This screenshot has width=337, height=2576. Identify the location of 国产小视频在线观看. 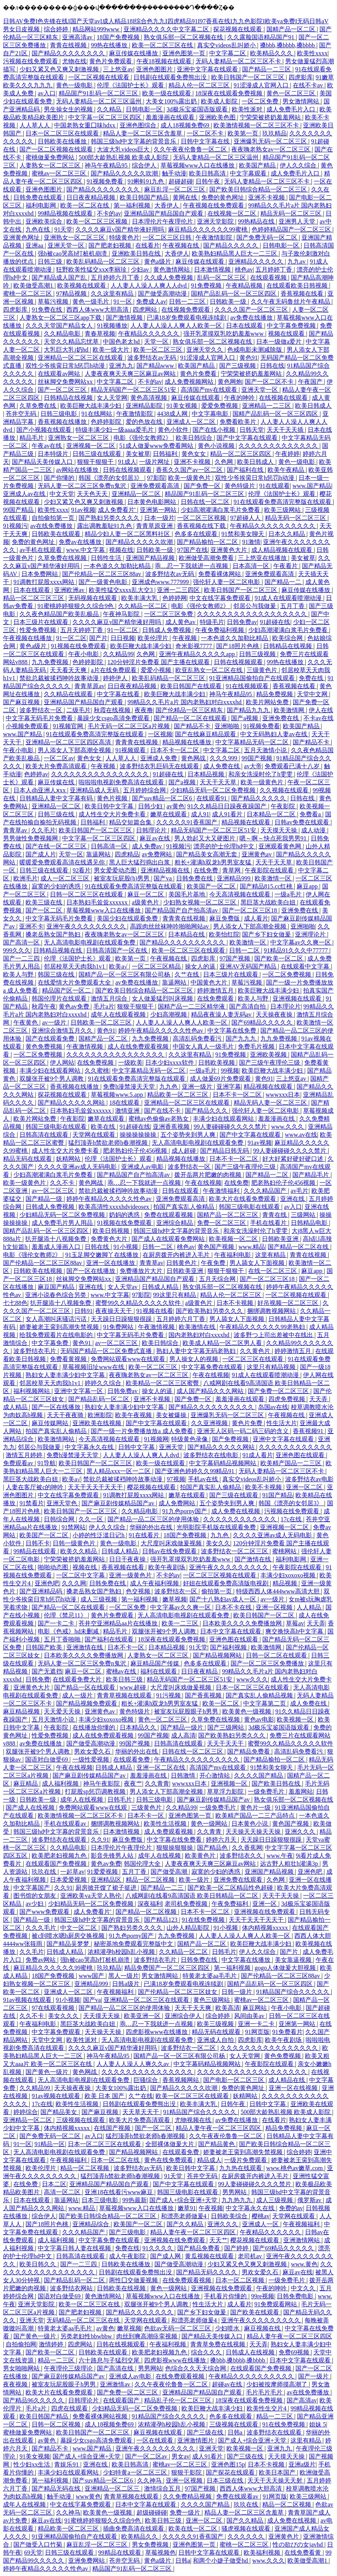
(44, 429).